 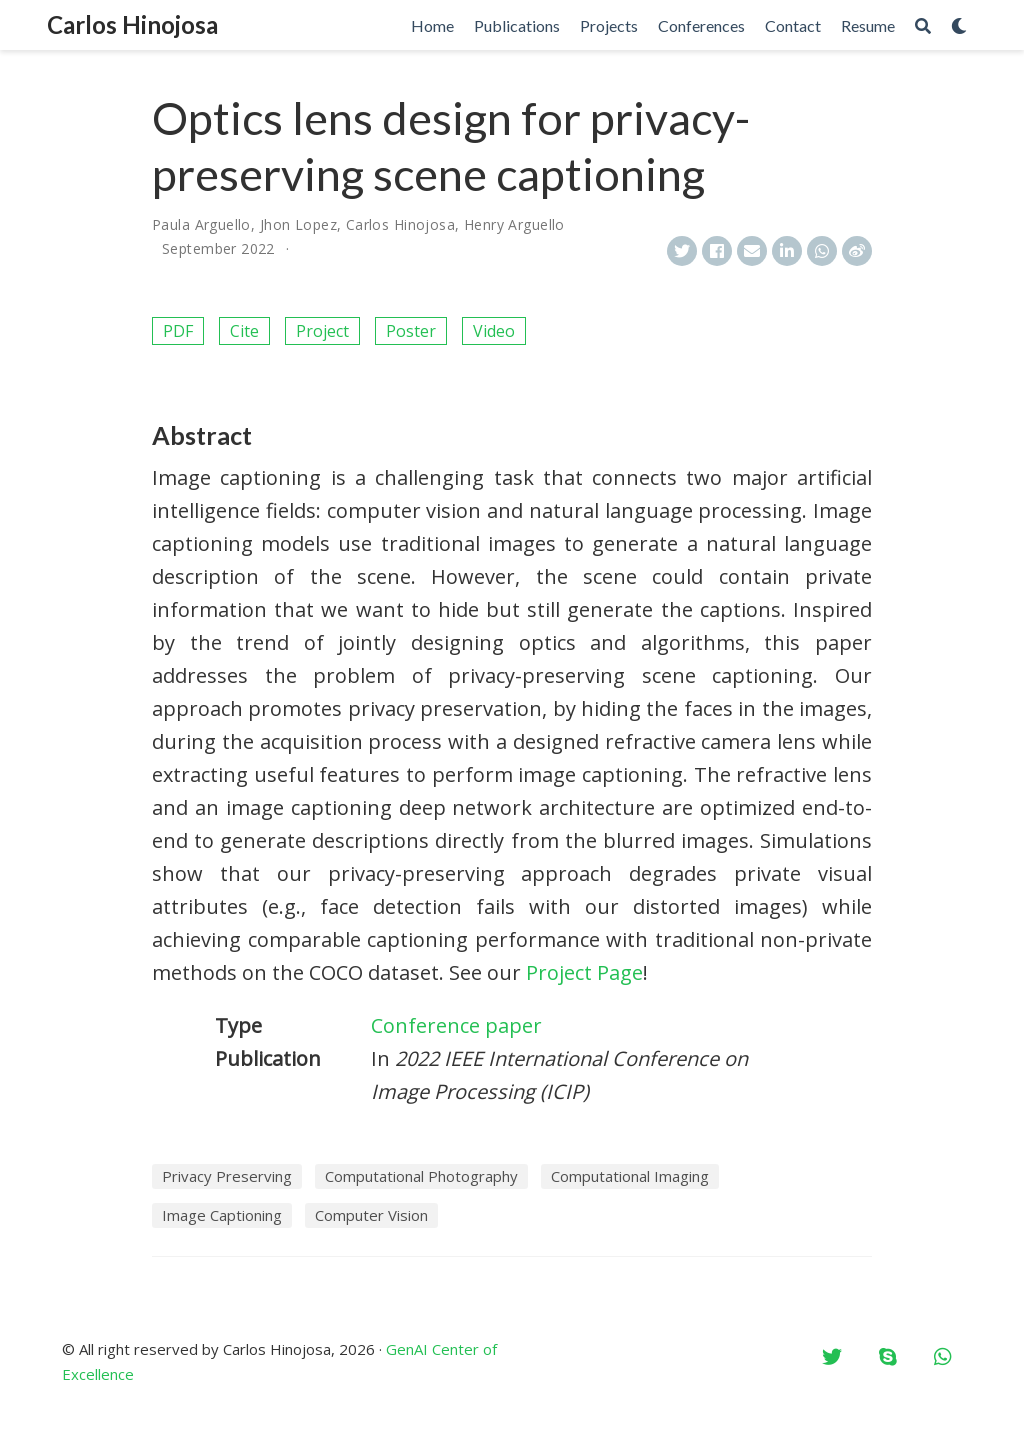 I want to click on Conference paper, so click(x=456, y=1025).